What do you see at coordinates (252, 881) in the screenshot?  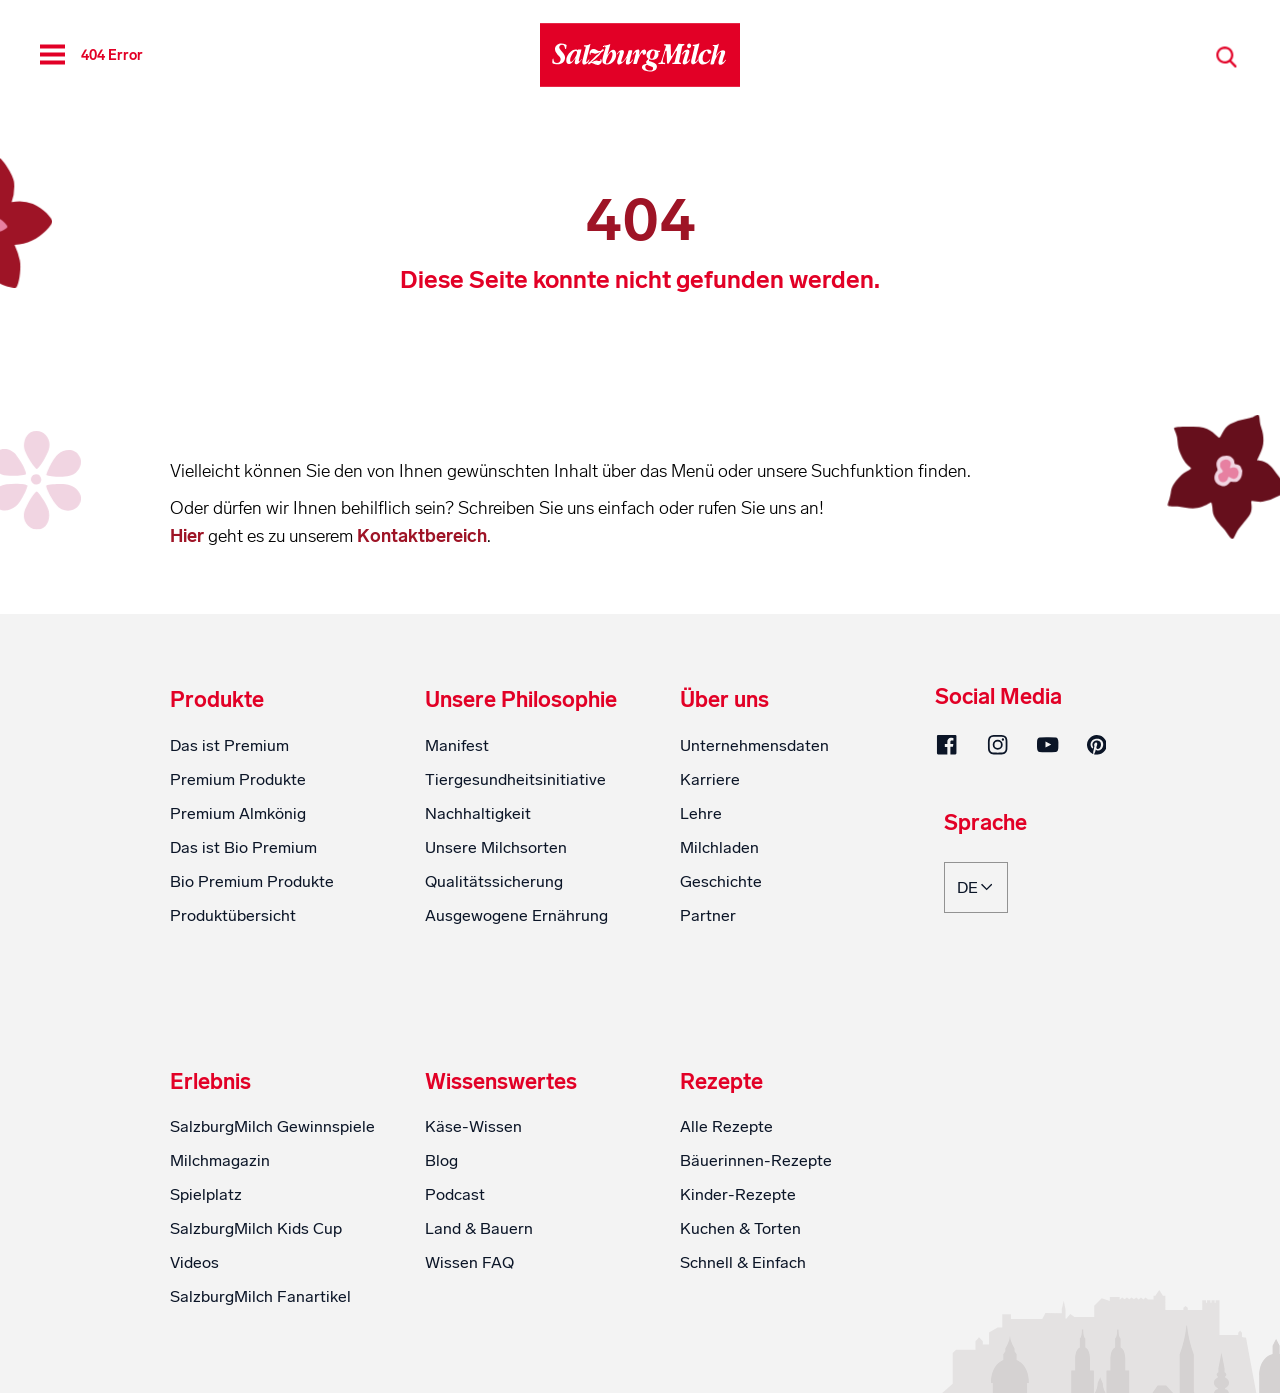 I see `Bio Premium Produkte` at bounding box center [252, 881].